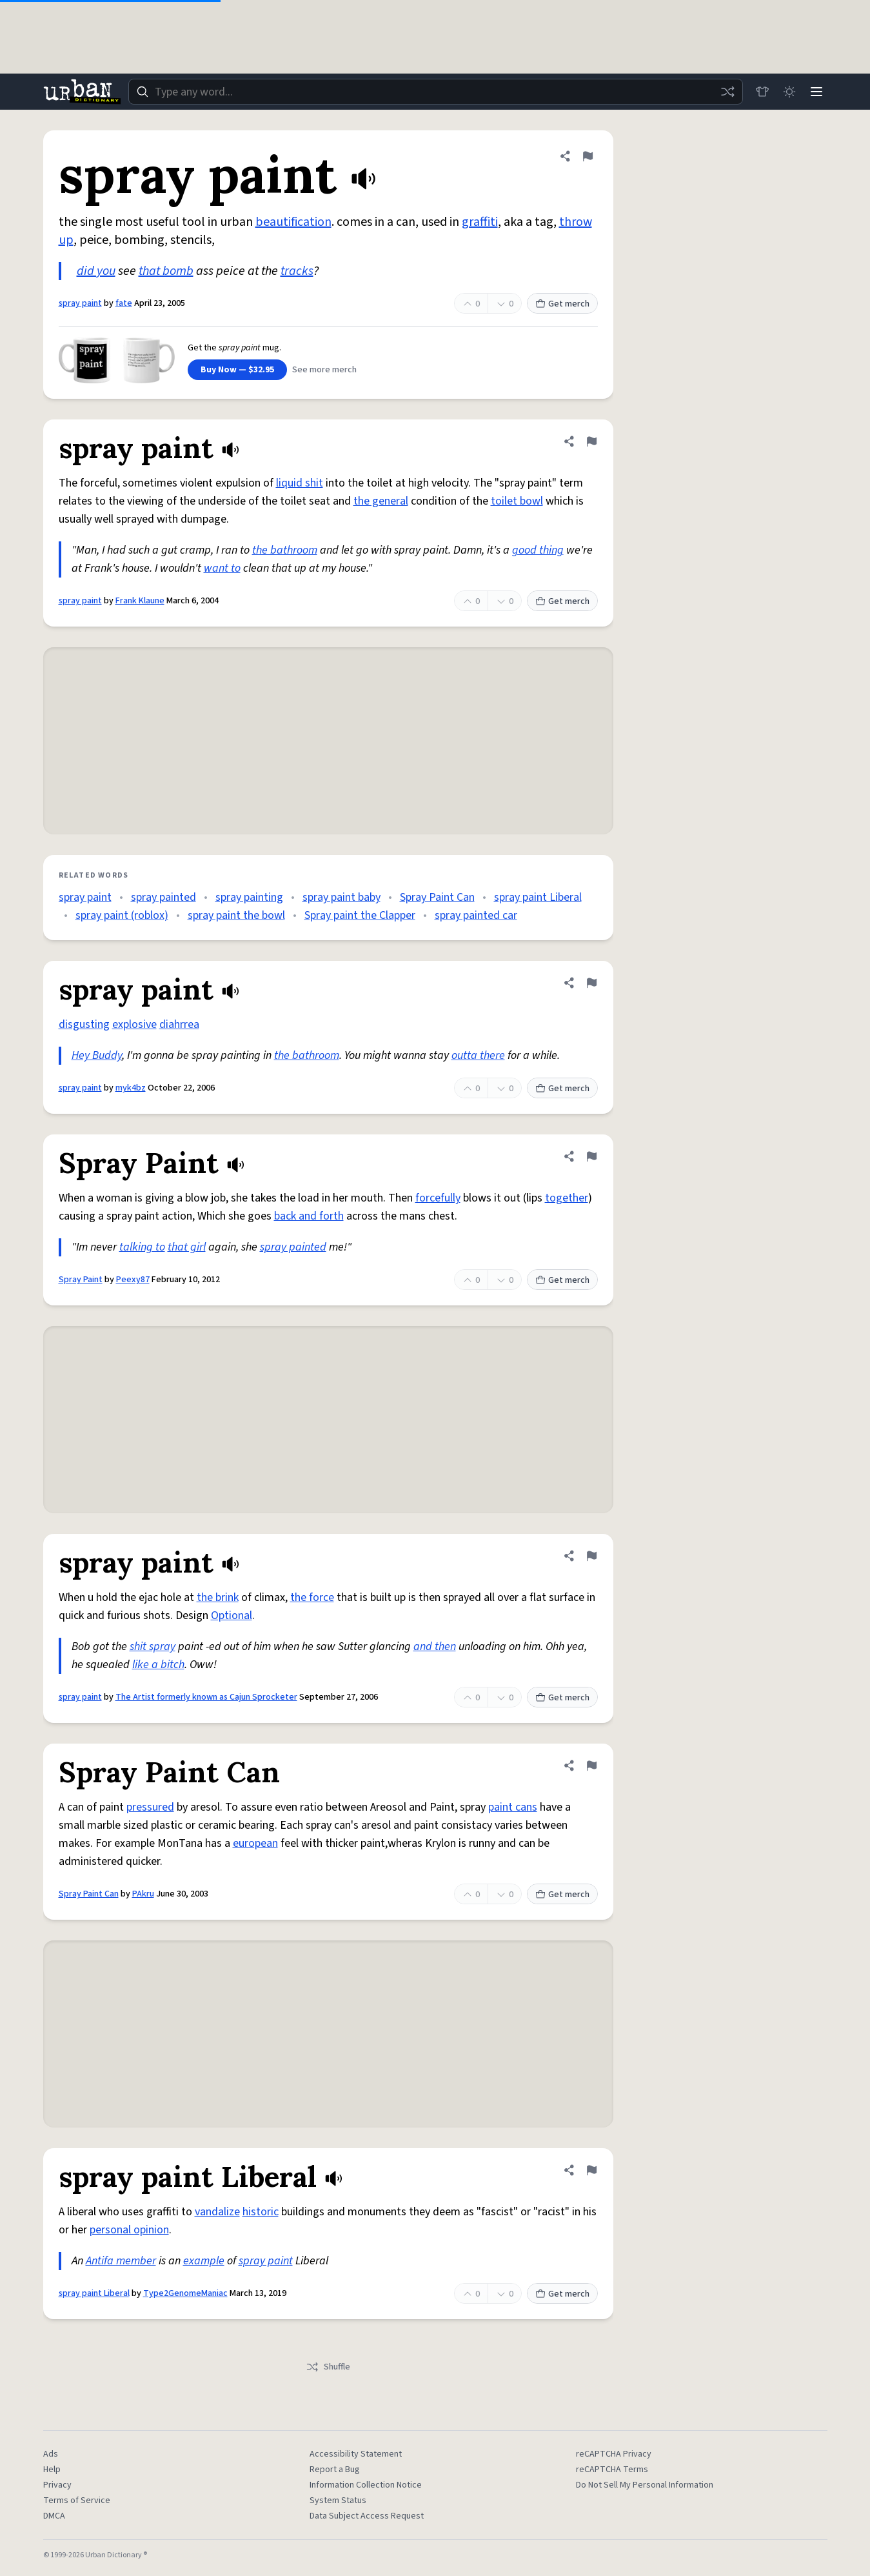 This screenshot has width=870, height=2576. What do you see at coordinates (338, 2500) in the screenshot?
I see `System Status` at bounding box center [338, 2500].